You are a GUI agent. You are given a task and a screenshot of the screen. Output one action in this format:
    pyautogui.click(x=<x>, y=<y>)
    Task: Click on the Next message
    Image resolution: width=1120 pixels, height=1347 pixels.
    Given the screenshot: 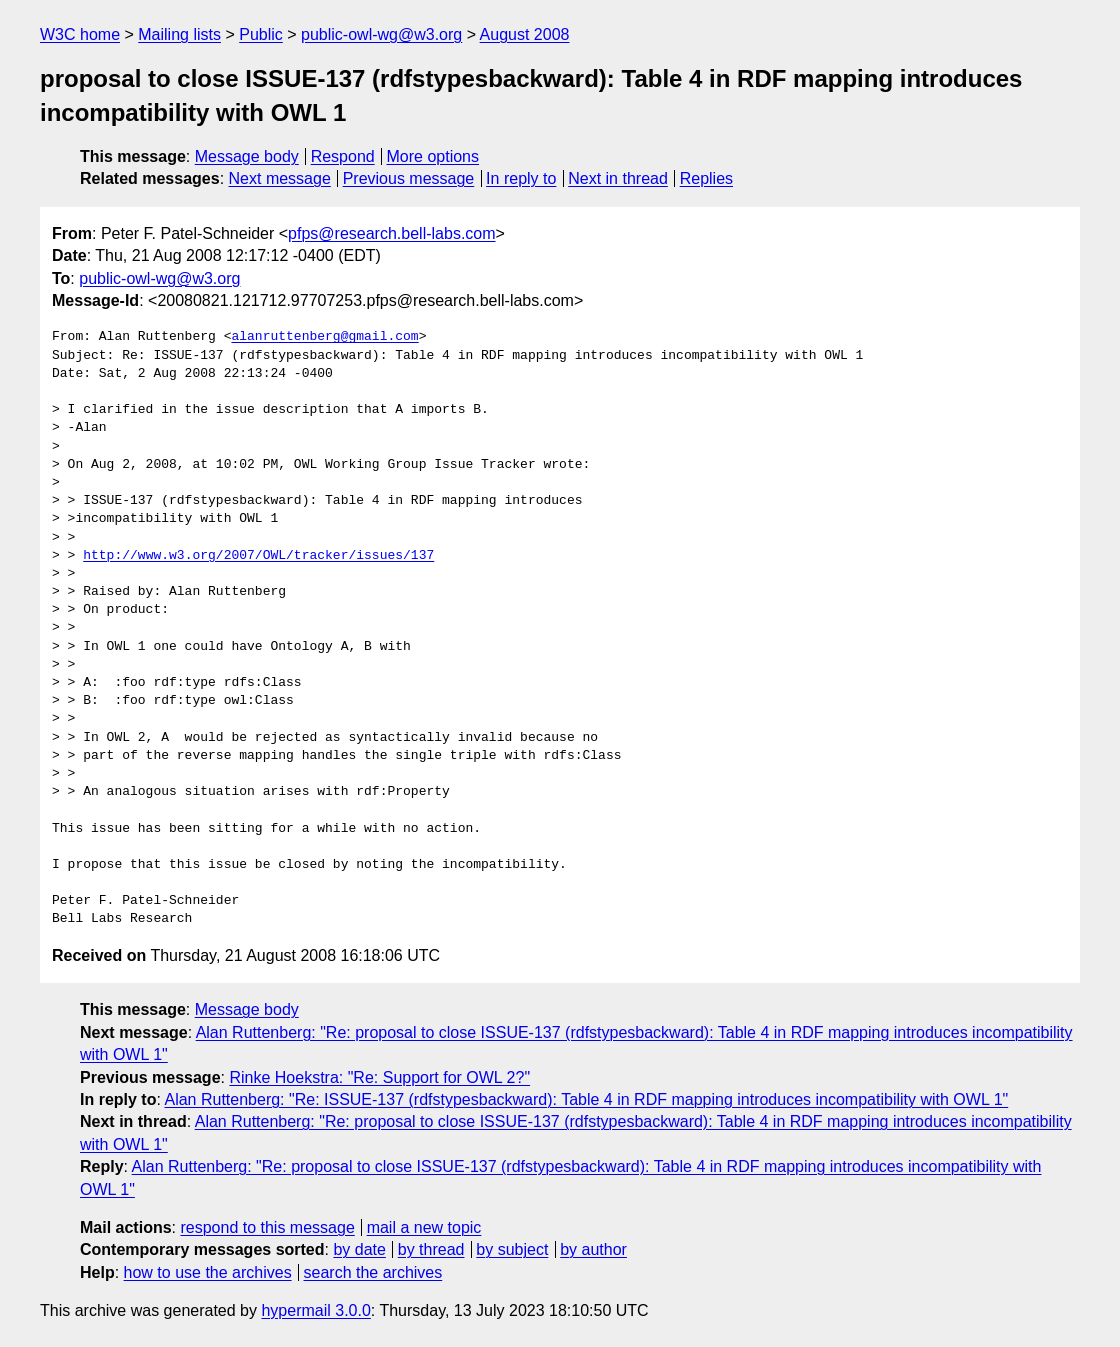 What is the action you would take?
    pyautogui.click(x=280, y=178)
    